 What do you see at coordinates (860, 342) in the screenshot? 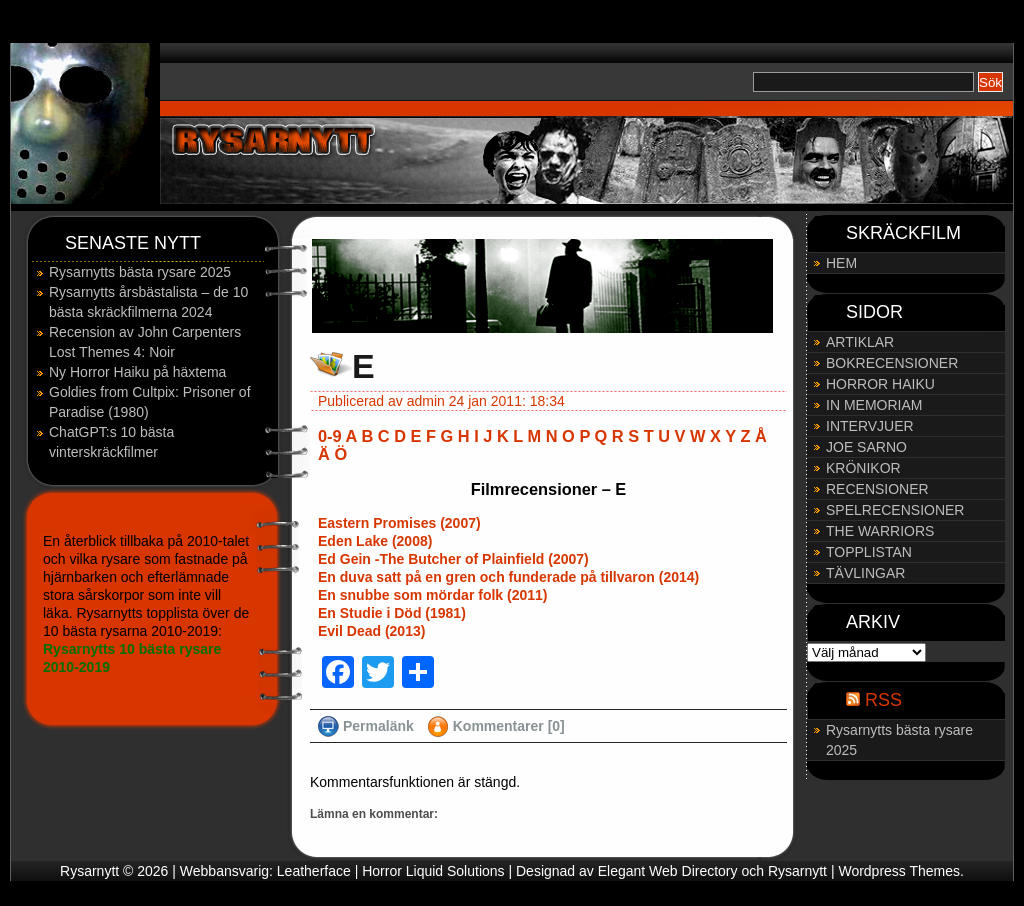
I see `ARTIKLAR` at bounding box center [860, 342].